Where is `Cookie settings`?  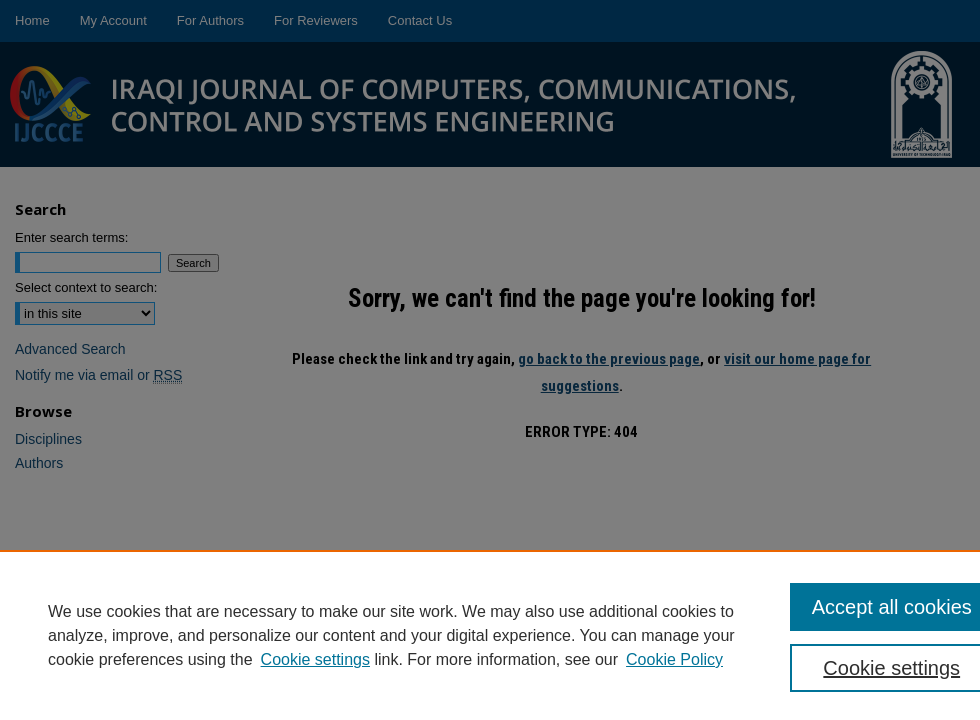 Cookie settings is located at coordinates (315, 659).